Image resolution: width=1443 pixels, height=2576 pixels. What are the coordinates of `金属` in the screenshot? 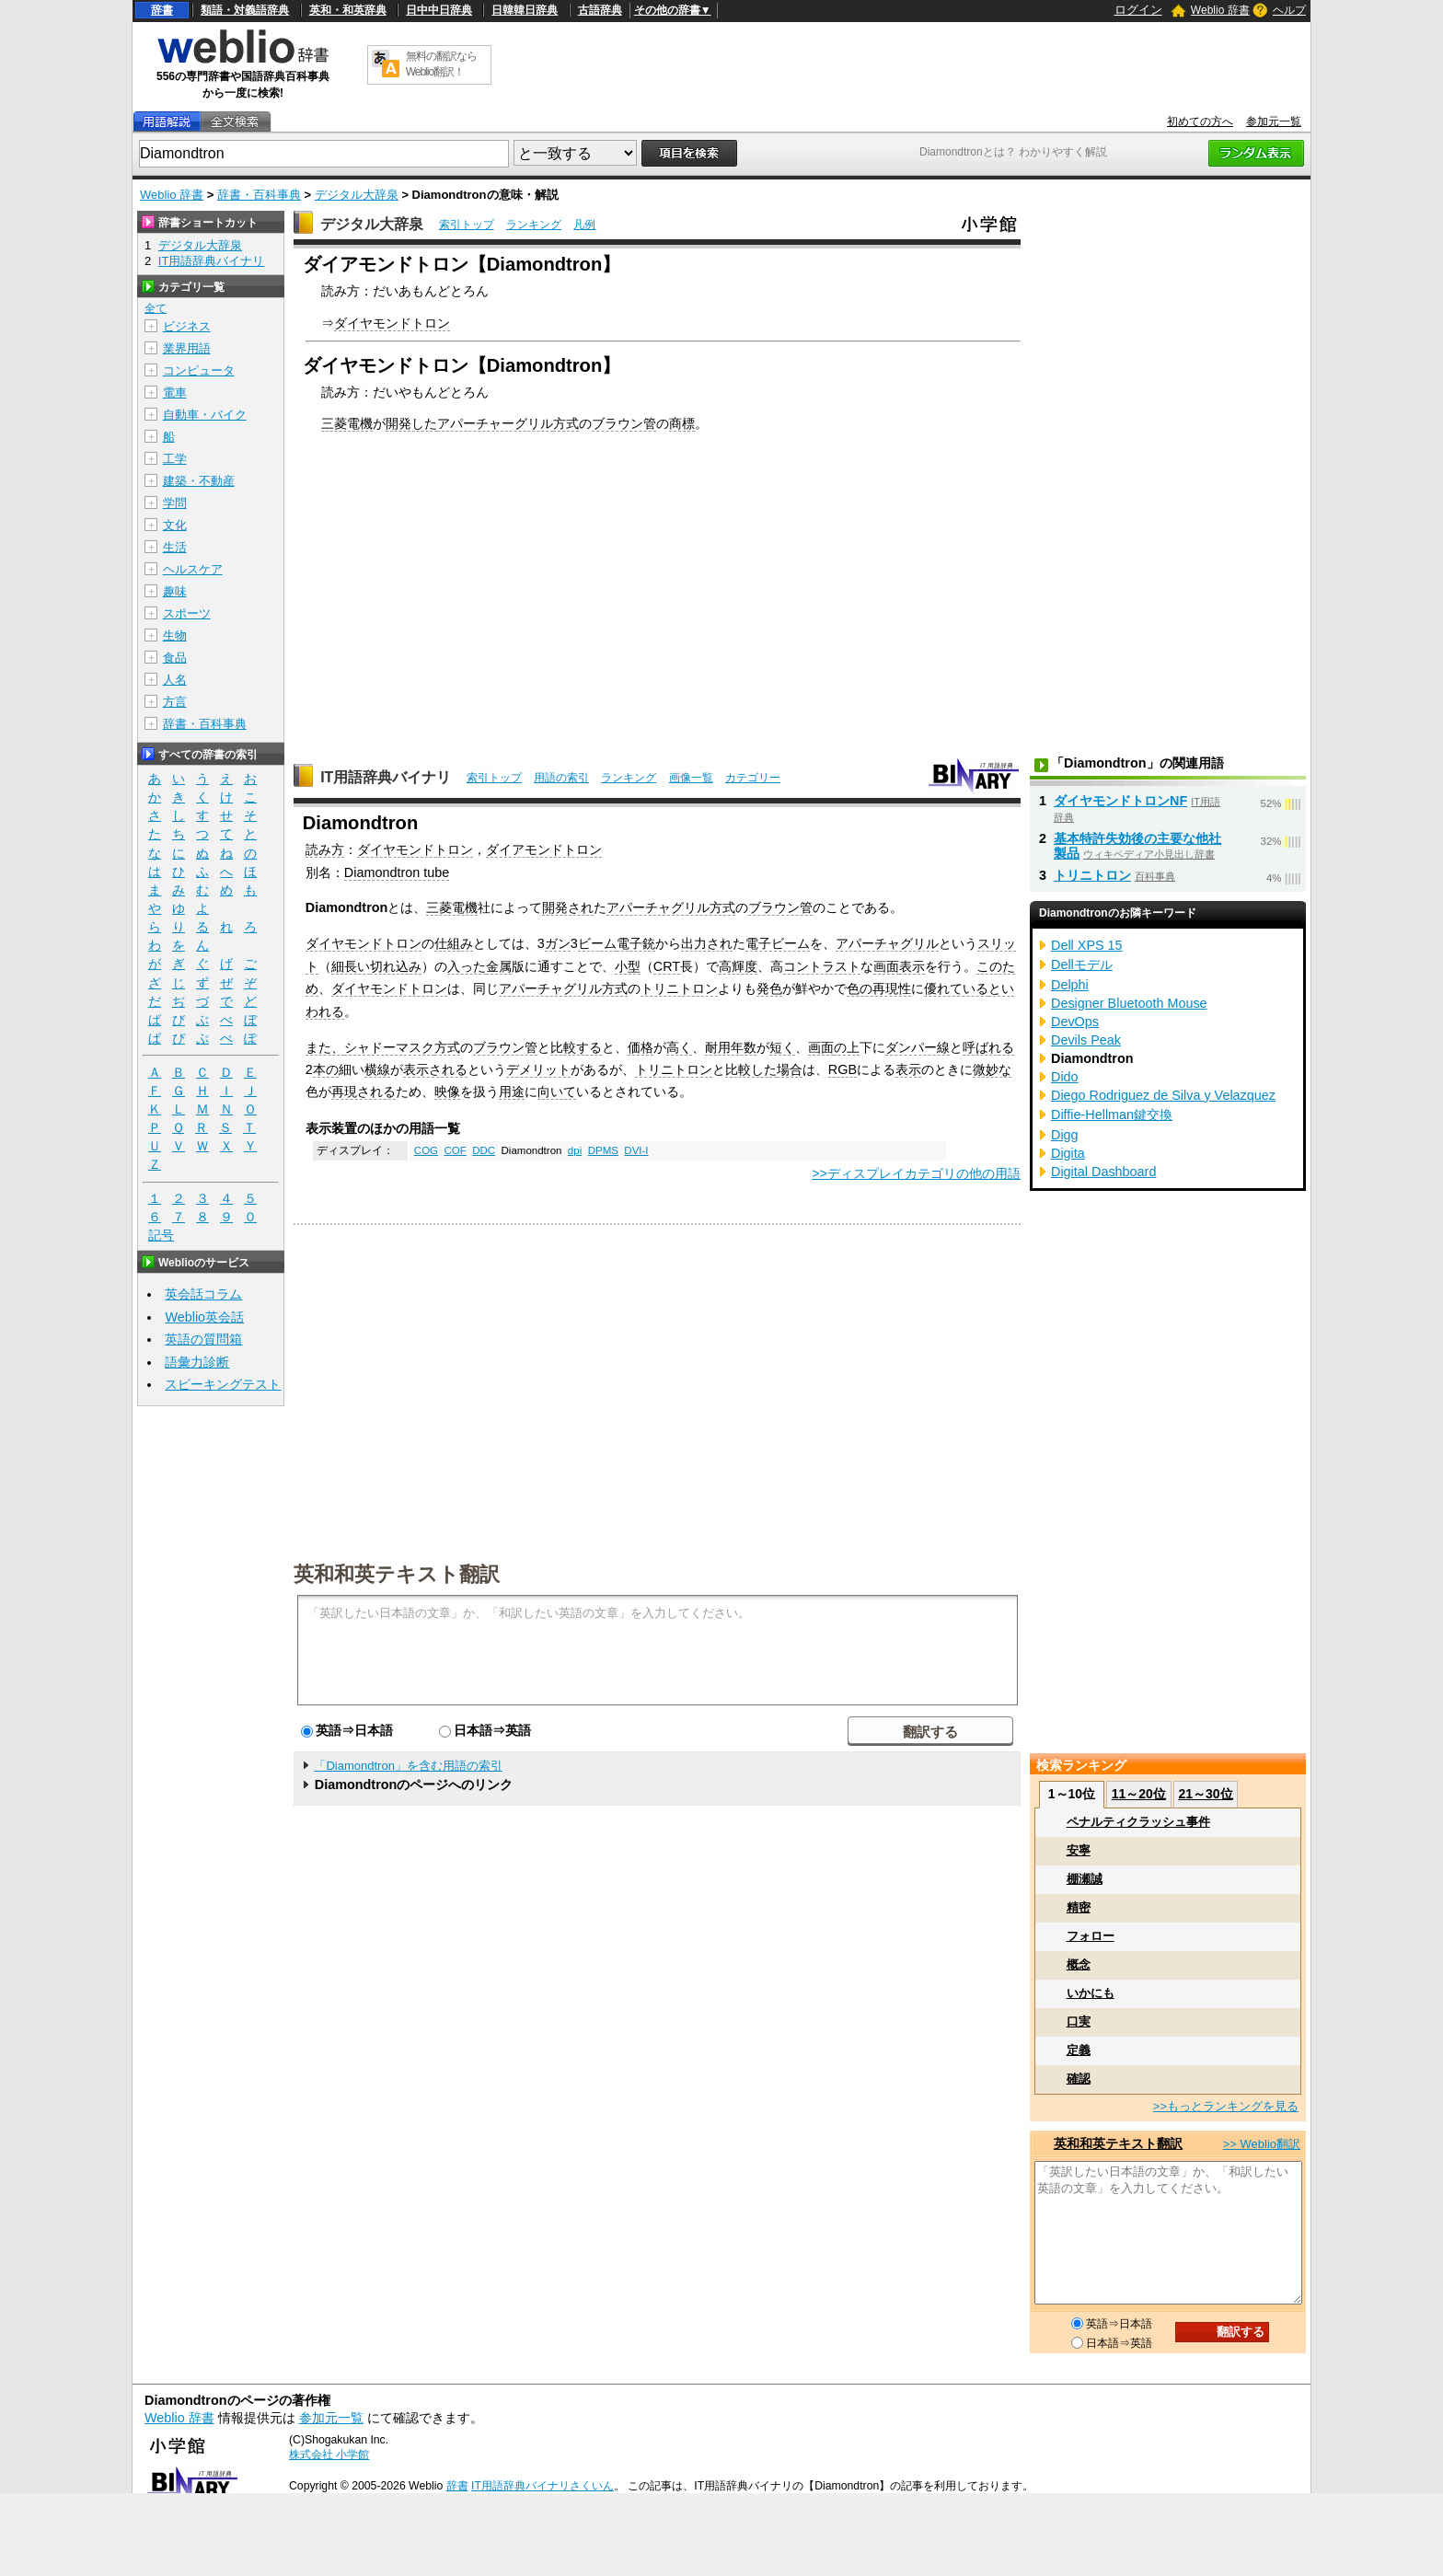 It's located at (499, 966).